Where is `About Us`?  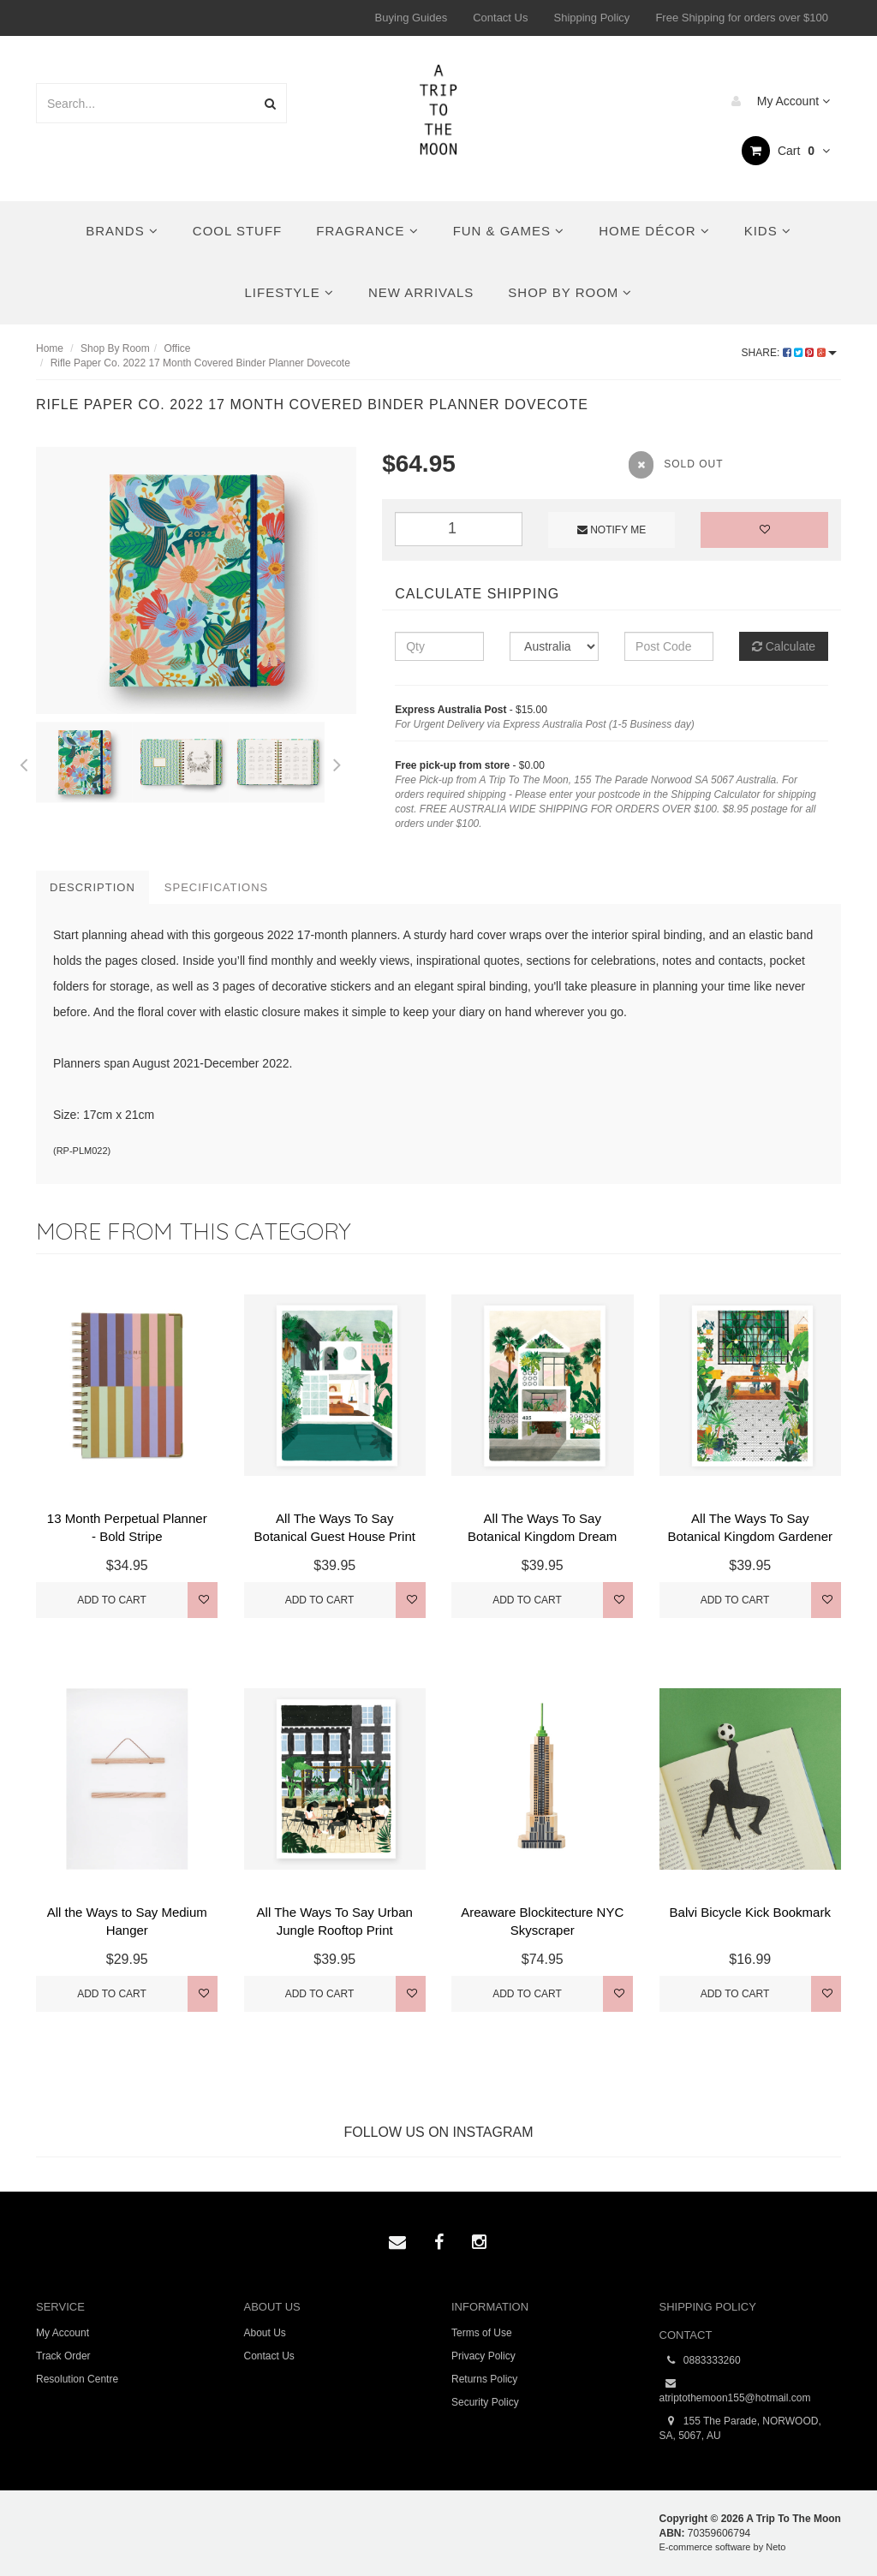
About Us is located at coordinates (265, 2333).